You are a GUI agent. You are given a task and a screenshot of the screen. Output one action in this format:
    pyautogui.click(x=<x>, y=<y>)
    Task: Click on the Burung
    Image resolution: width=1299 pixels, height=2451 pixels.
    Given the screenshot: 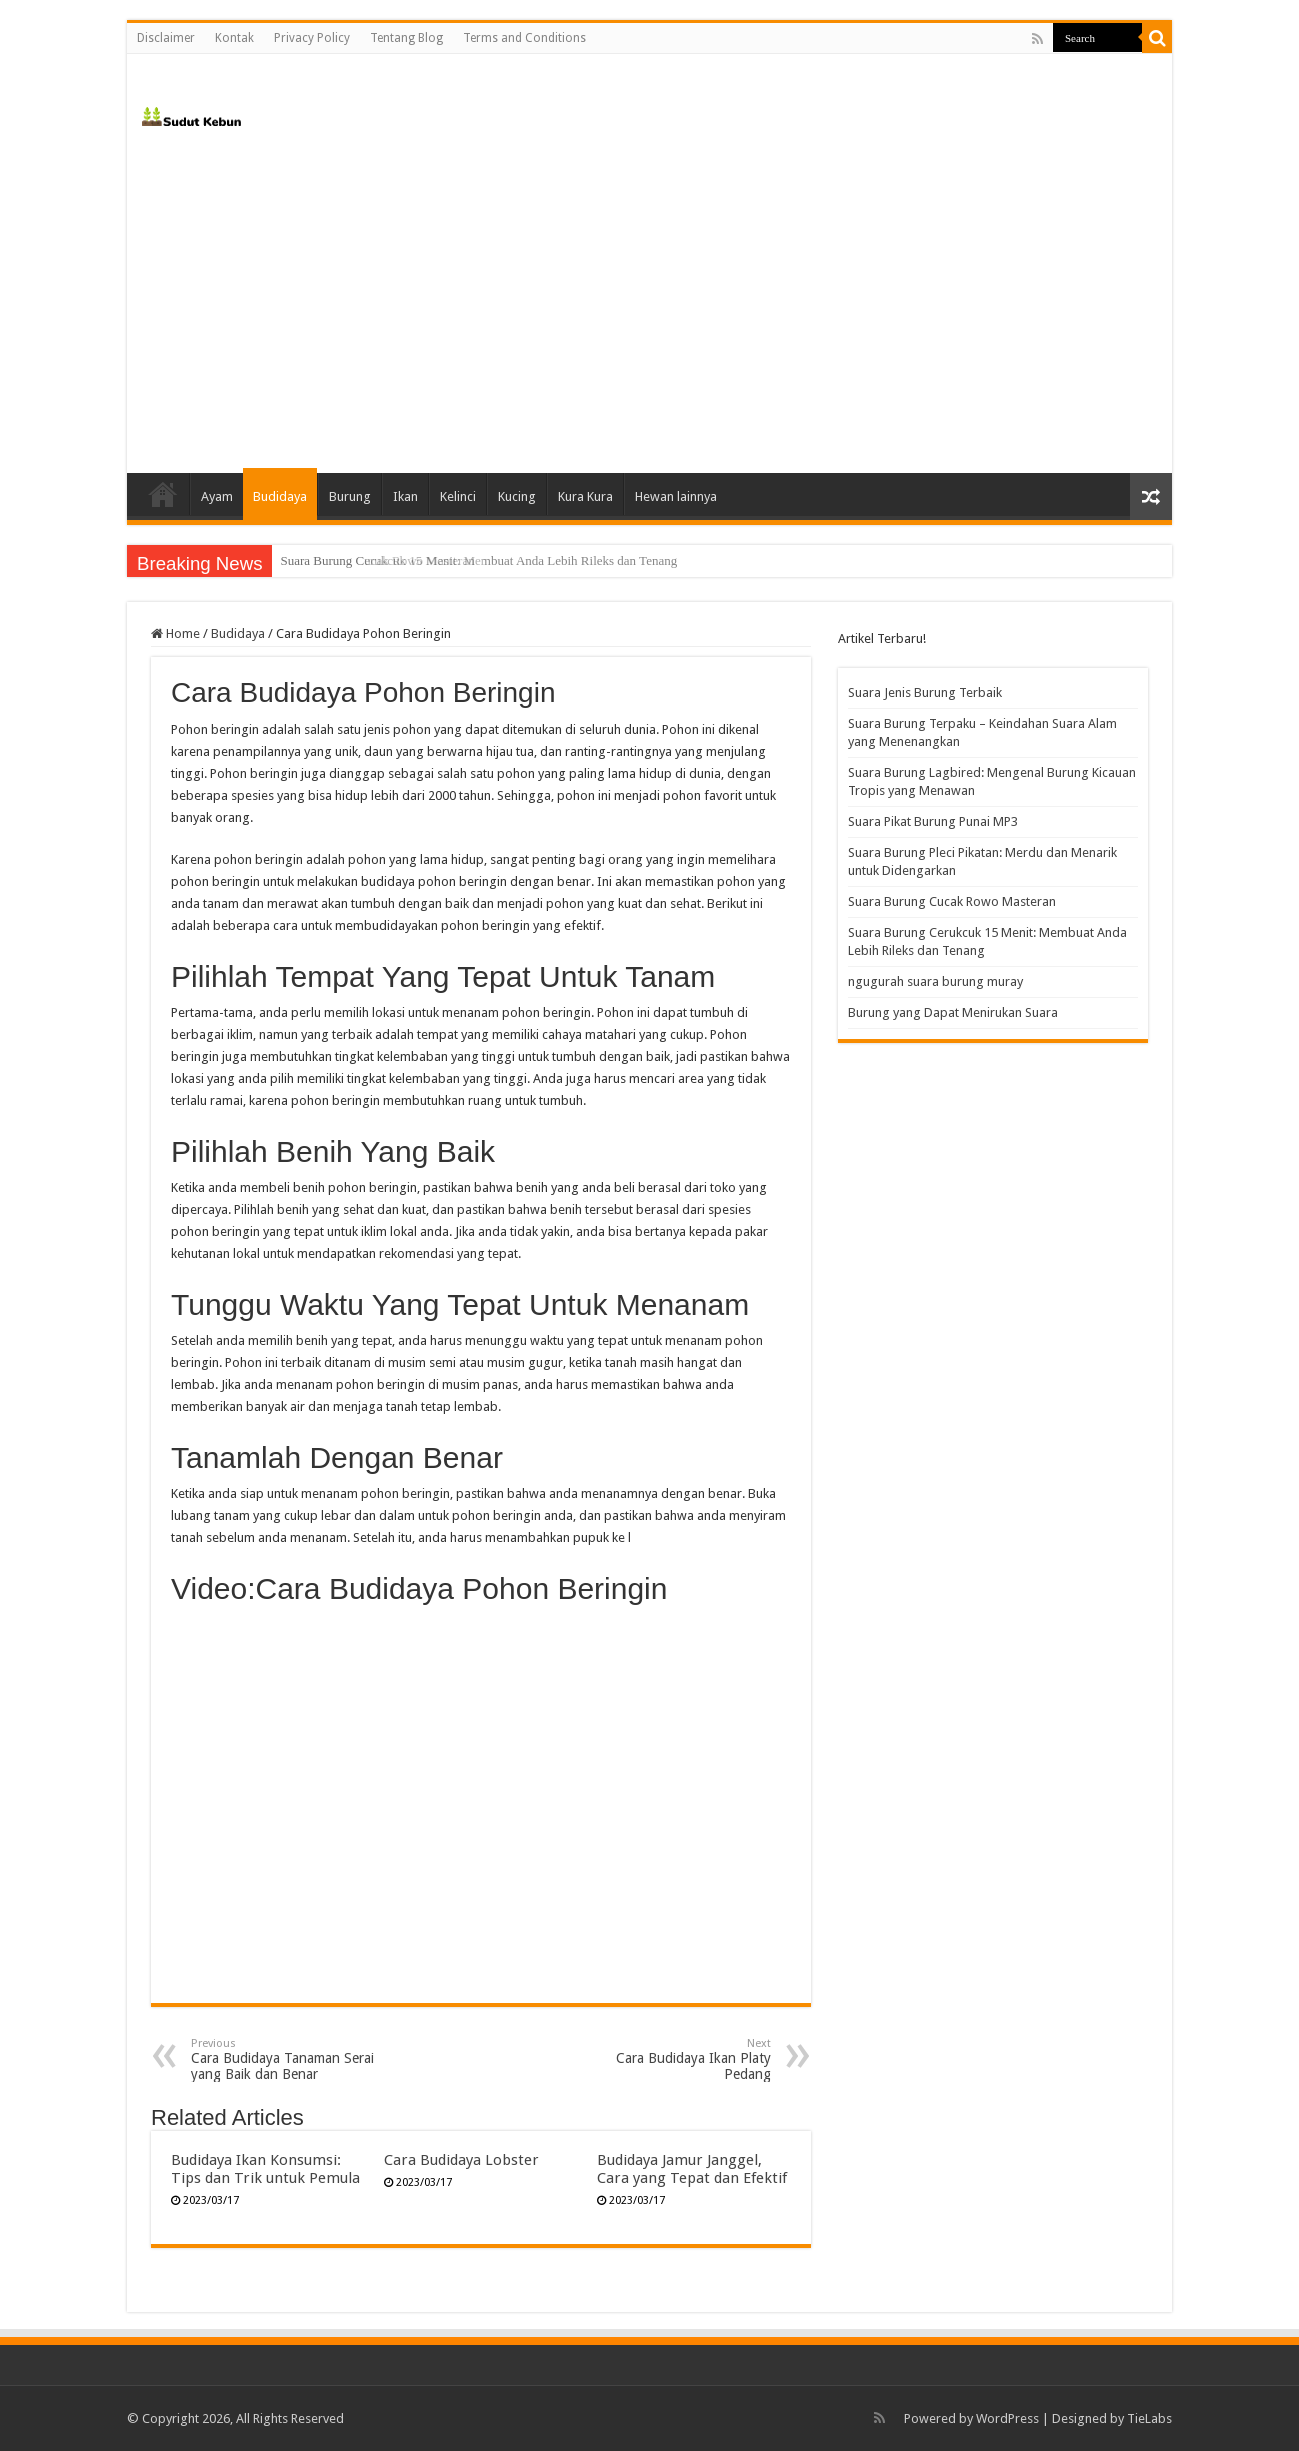 What is the action you would take?
    pyautogui.click(x=350, y=496)
    